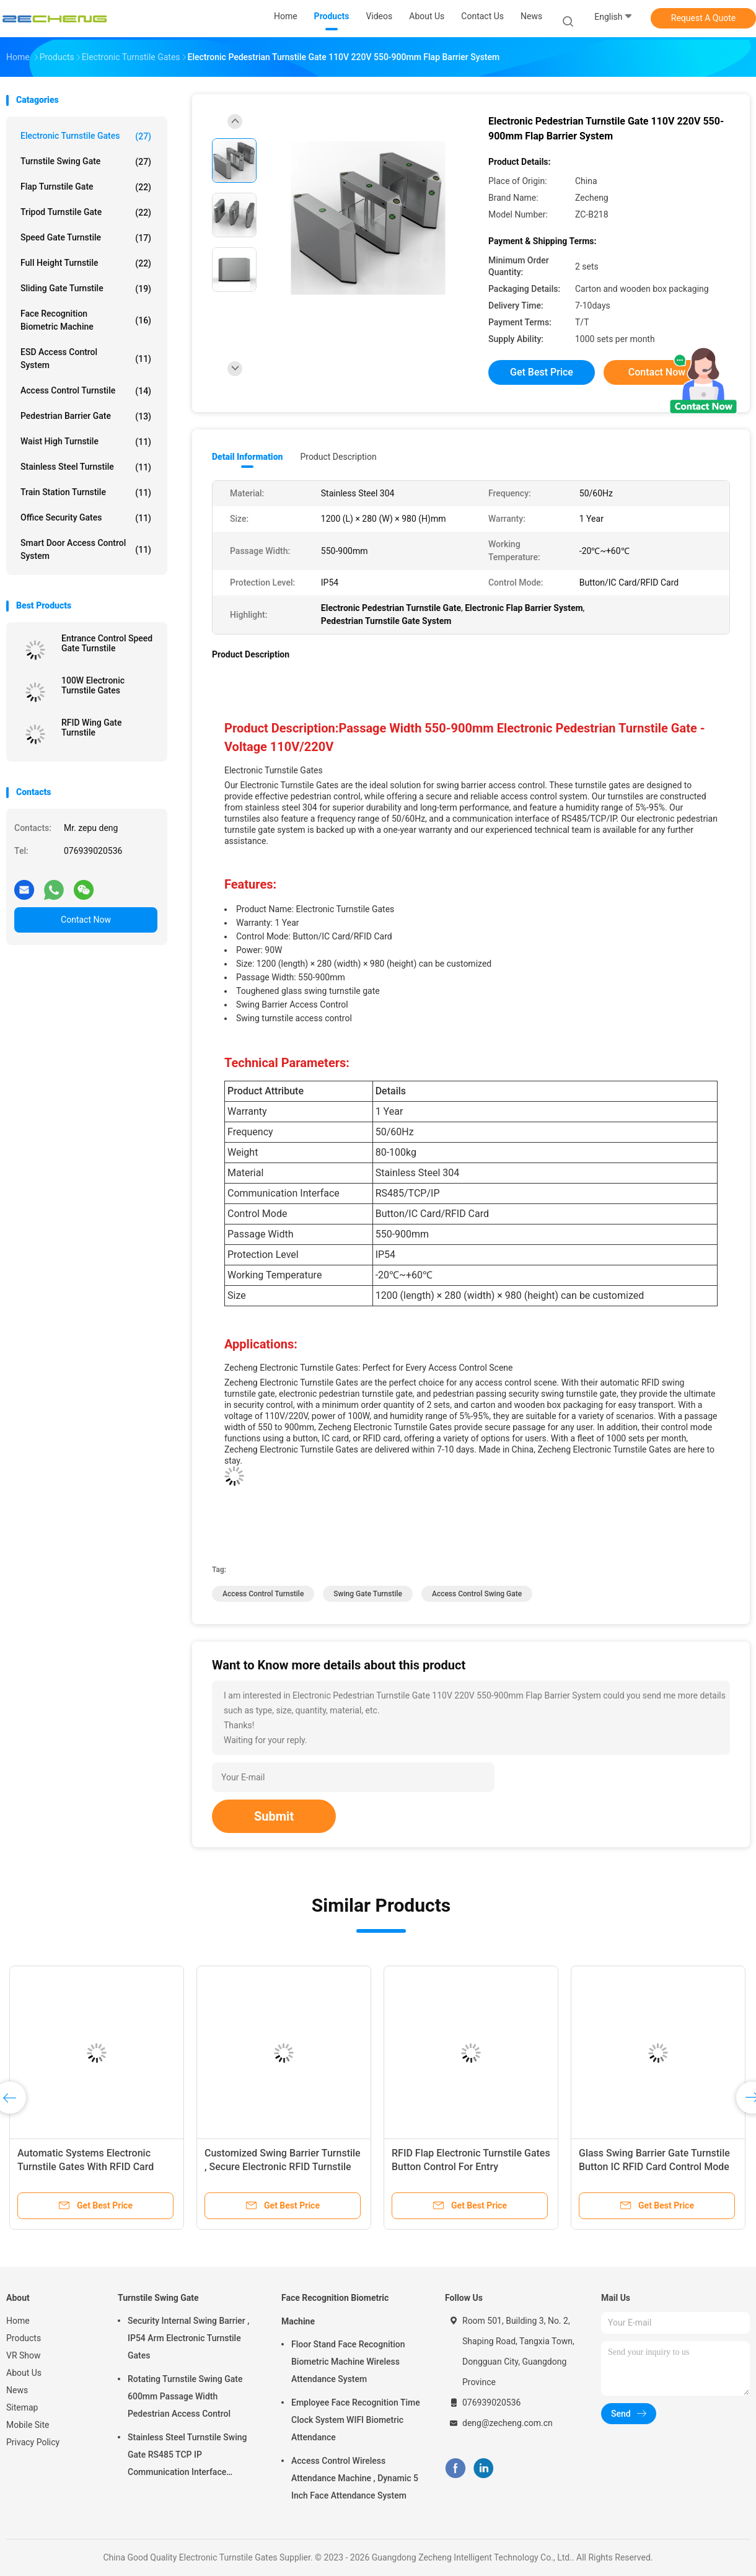 The height and width of the screenshot is (2576, 756). Describe the element at coordinates (85, 2166) in the screenshot. I see `Automatic Systems Electronic Turnstile Gates With RFID Card 550-900mm` at that location.